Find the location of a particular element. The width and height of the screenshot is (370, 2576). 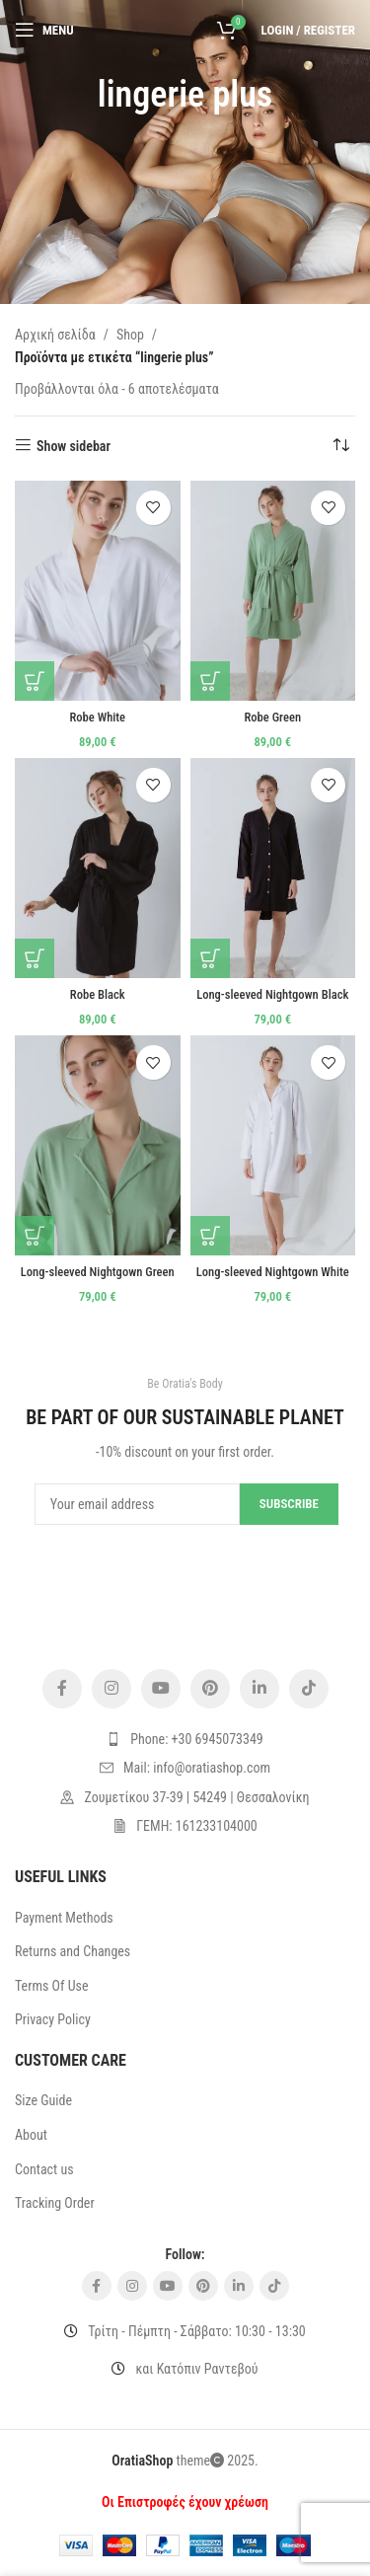

Αρχική σελίδα is located at coordinates (55, 334).